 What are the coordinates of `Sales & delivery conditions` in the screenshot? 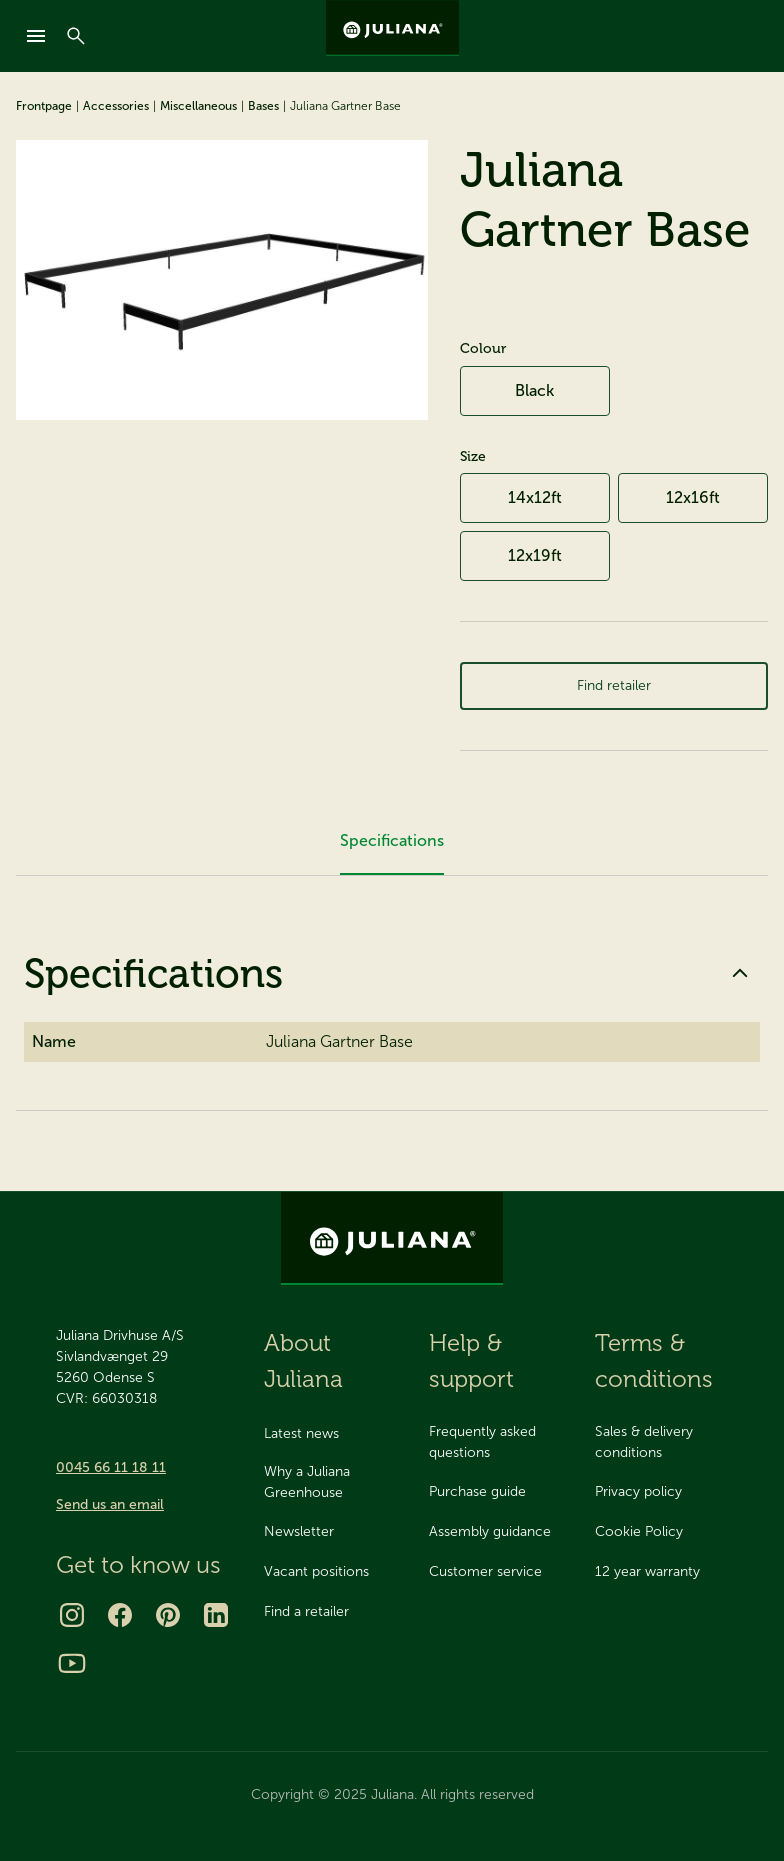 It's located at (644, 1442).